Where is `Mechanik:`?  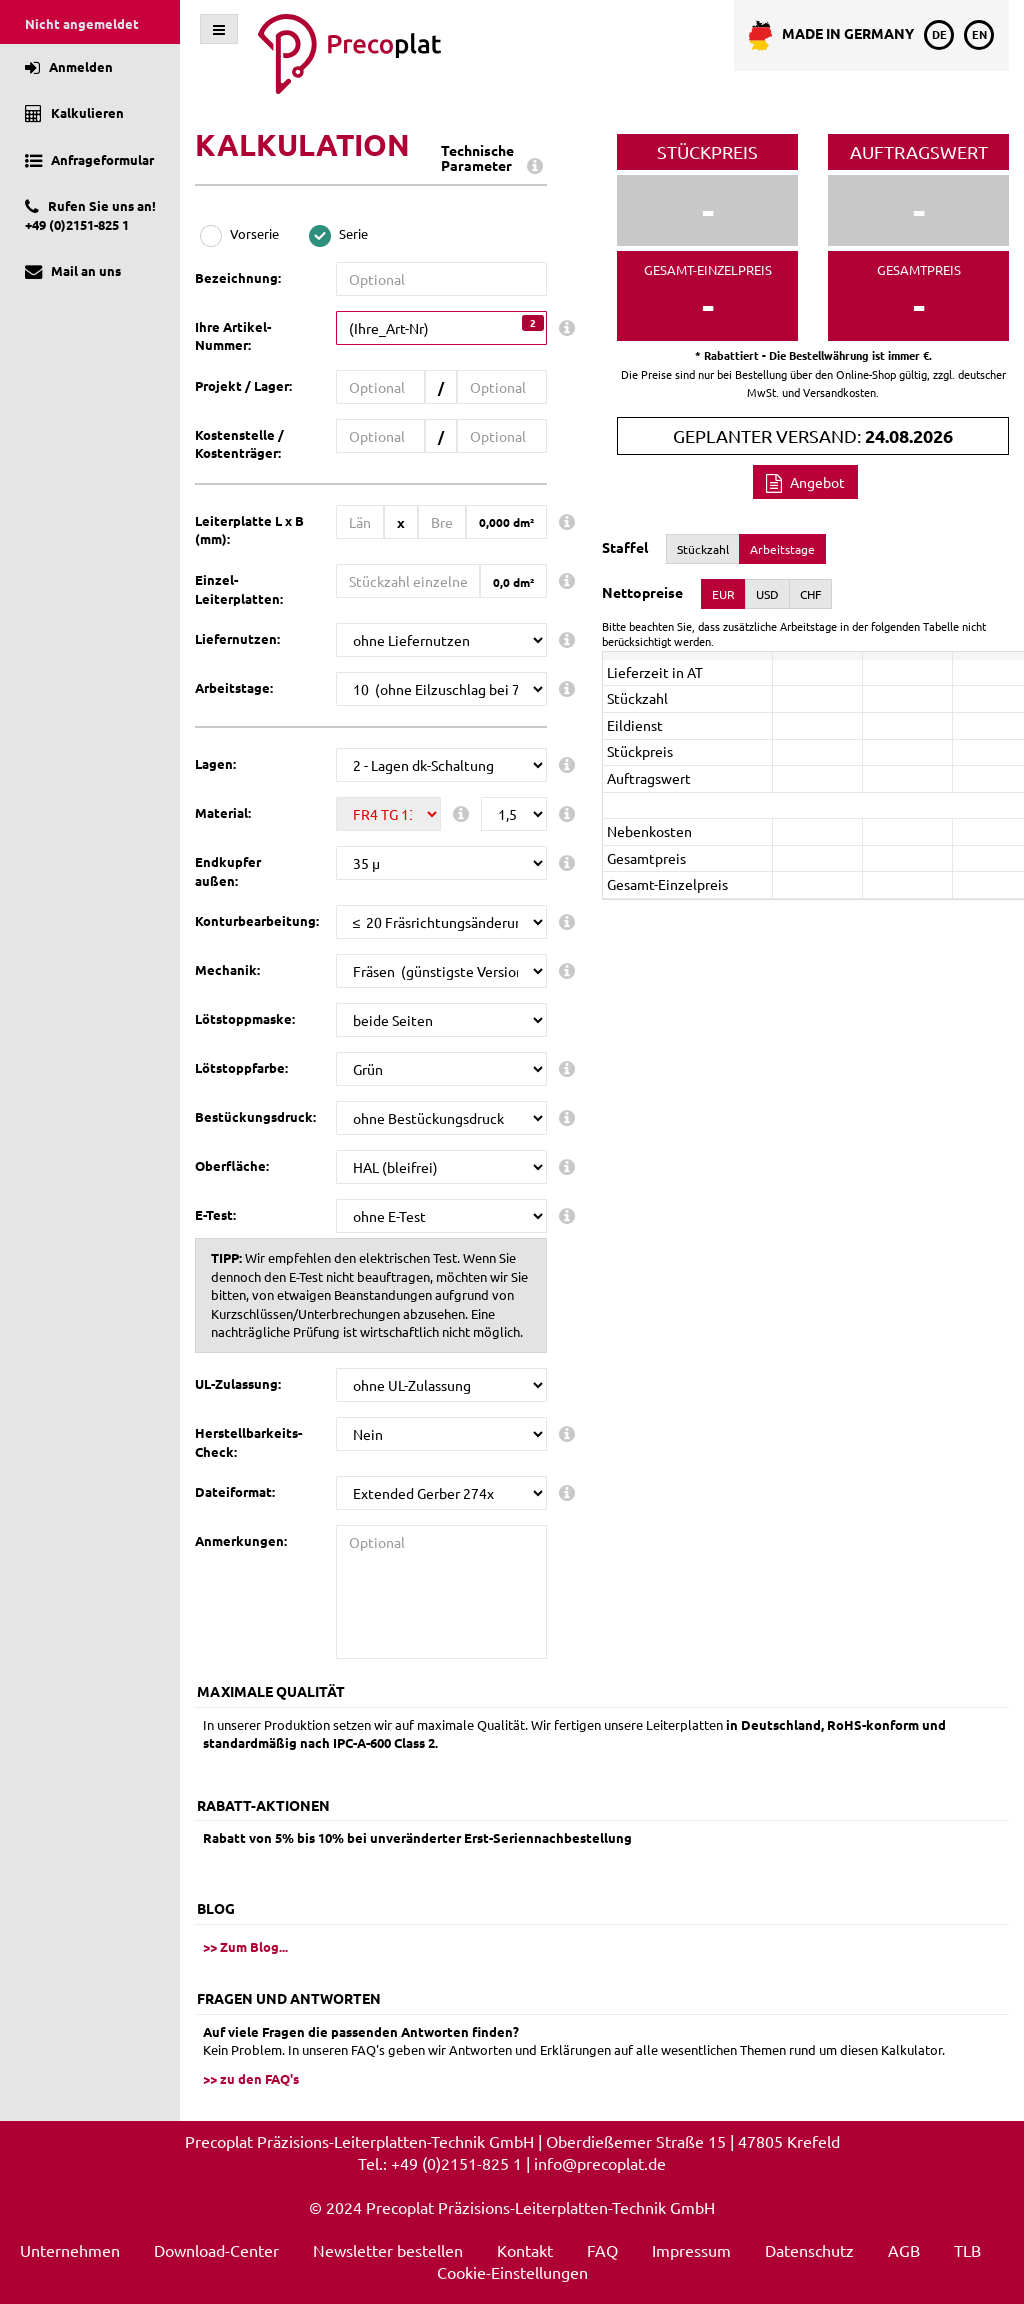
Mechanik: is located at coordinates (227, 969).